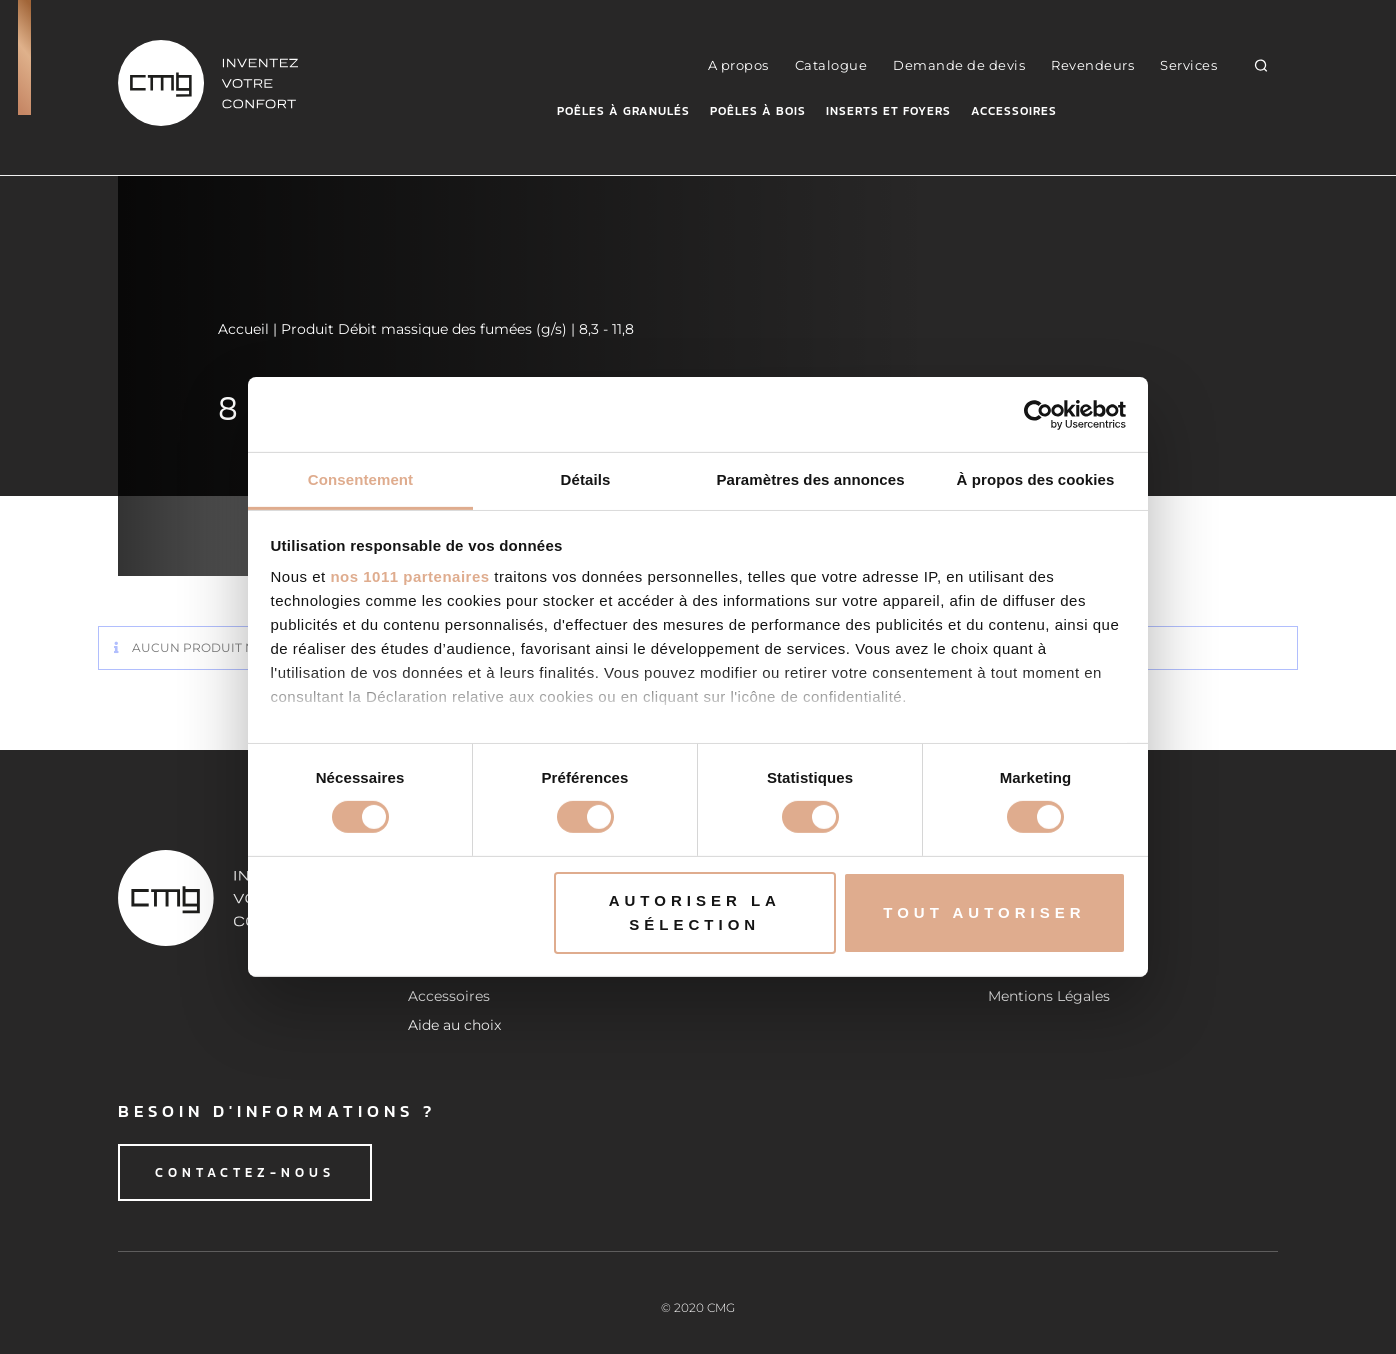 The width and height of the screenshot is (1396, 1354). What do you see at coordinates (1036, 479) in the screenshot?
I see `À propos des cookies [tab]` at bounding box center [1036, 479].